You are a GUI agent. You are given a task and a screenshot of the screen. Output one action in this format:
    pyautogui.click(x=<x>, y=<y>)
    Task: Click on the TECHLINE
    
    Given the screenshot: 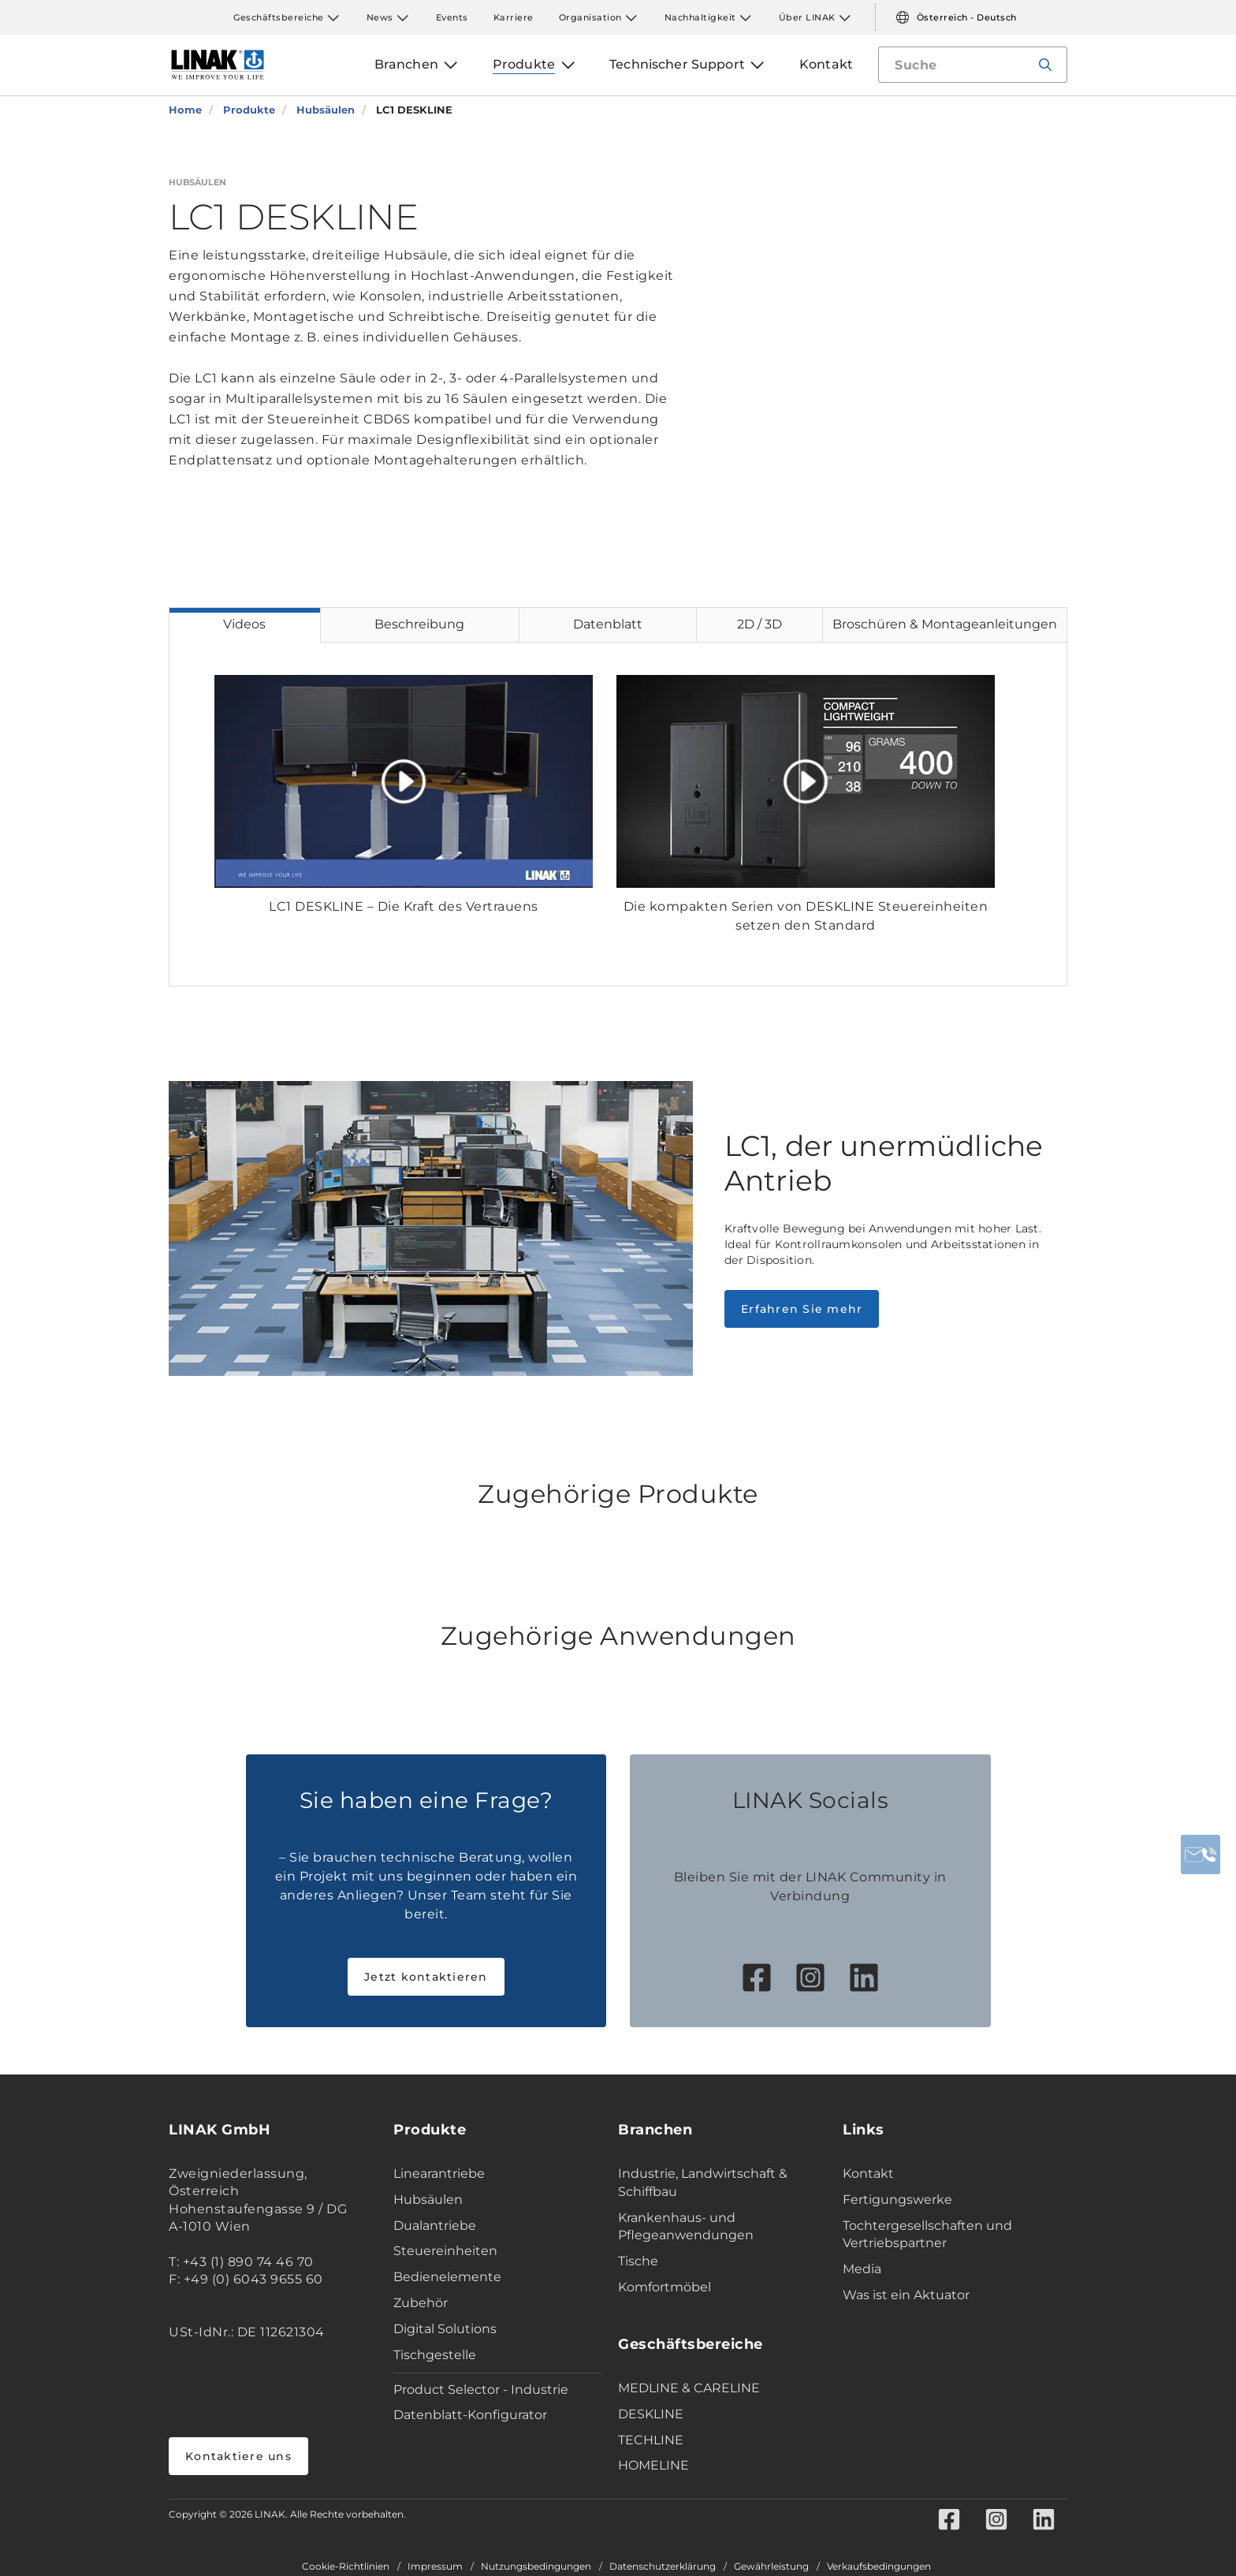 What is the action you would take?
    pyautogui.click(x=650, y=2439)
    